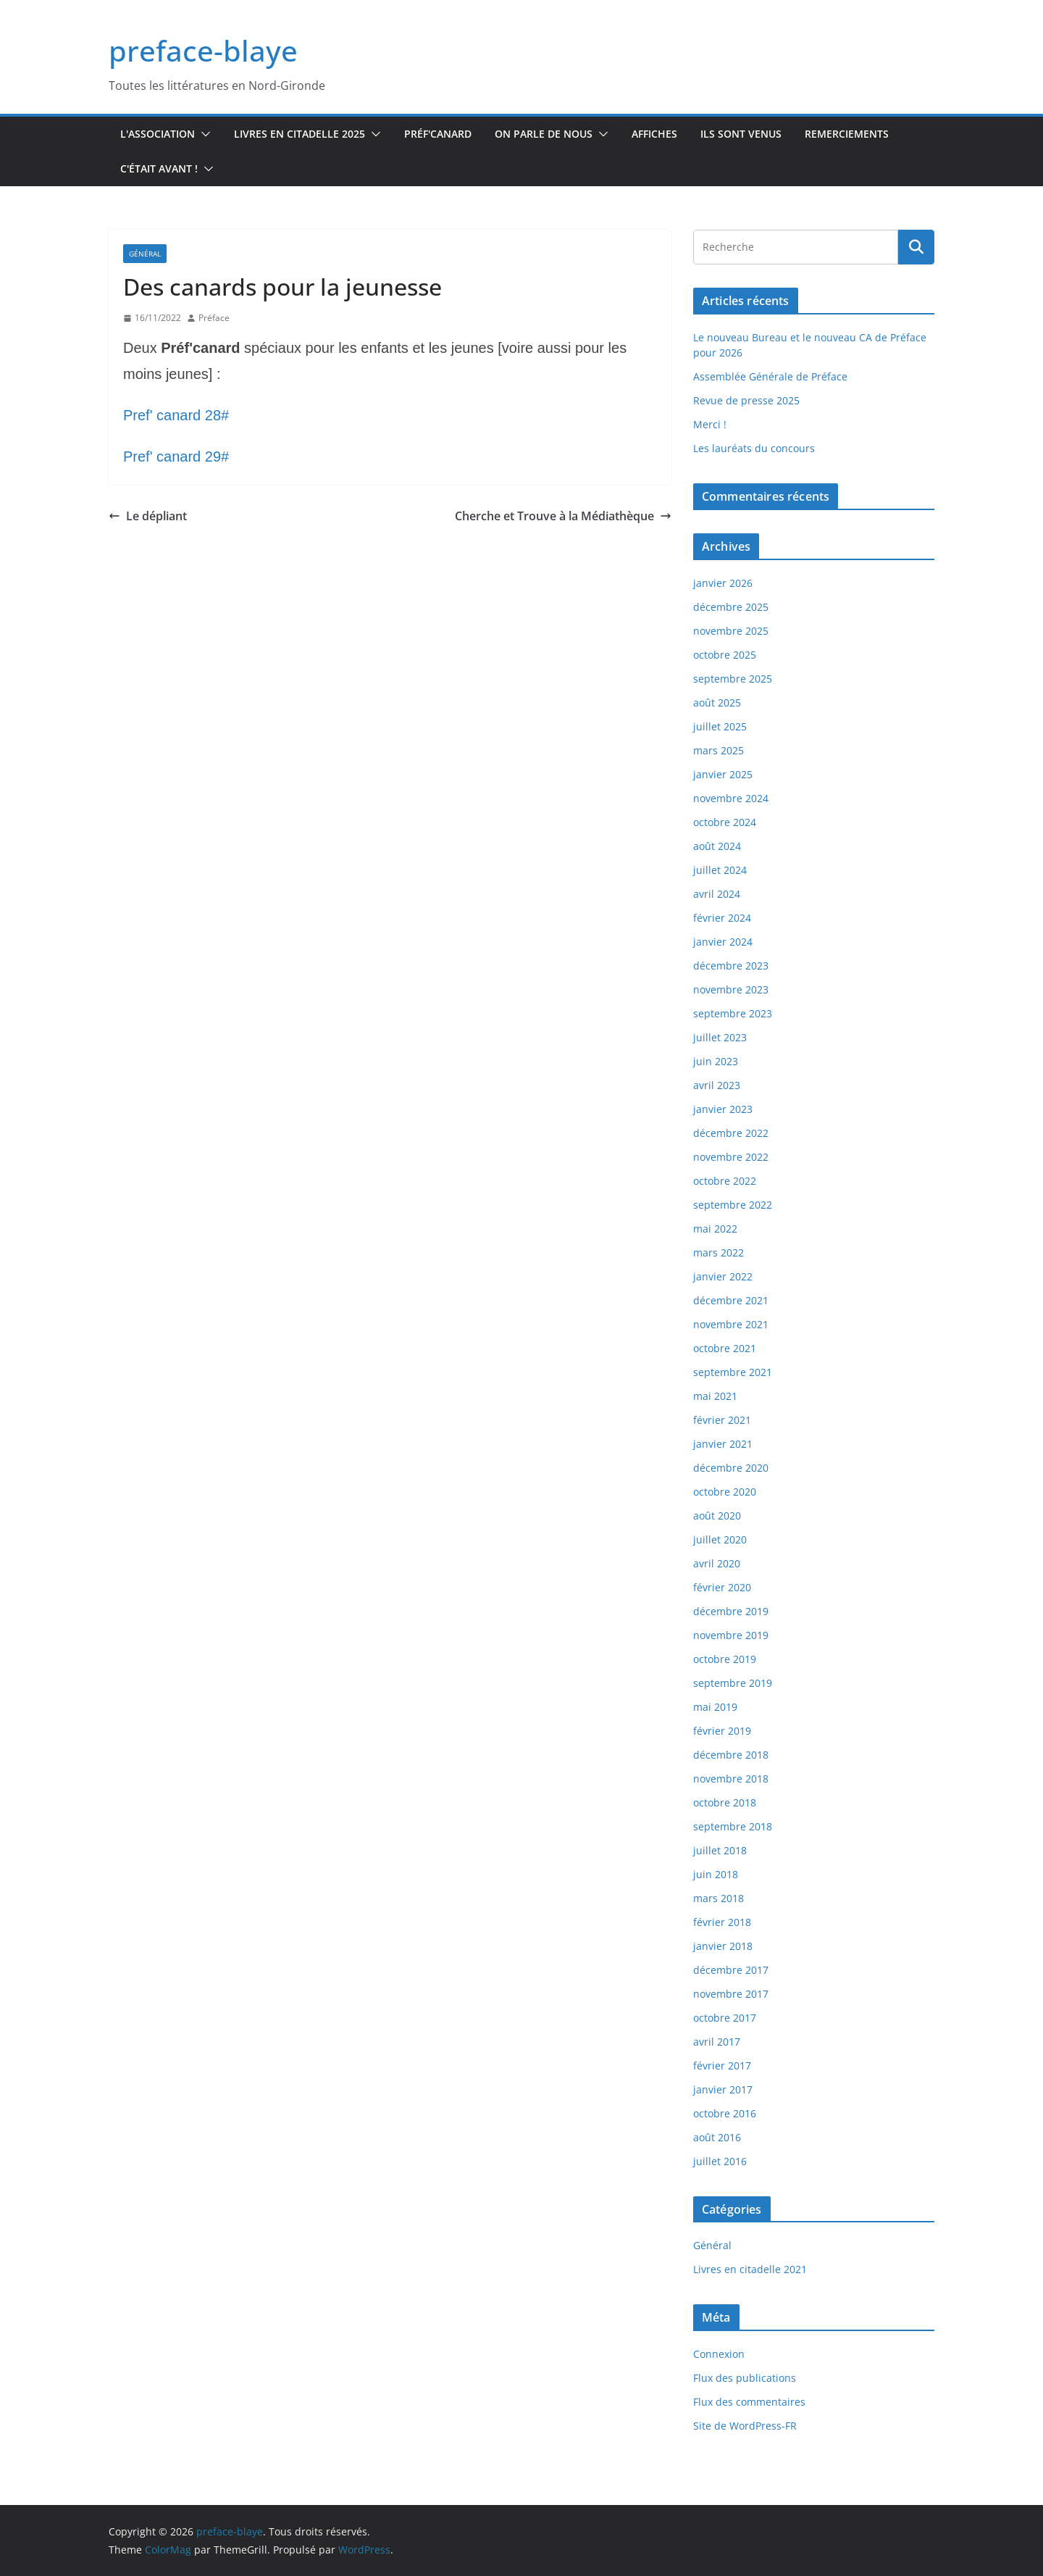 The image size is (1043, 2576). I want to click on septembre 2022, so click(732, 1205).